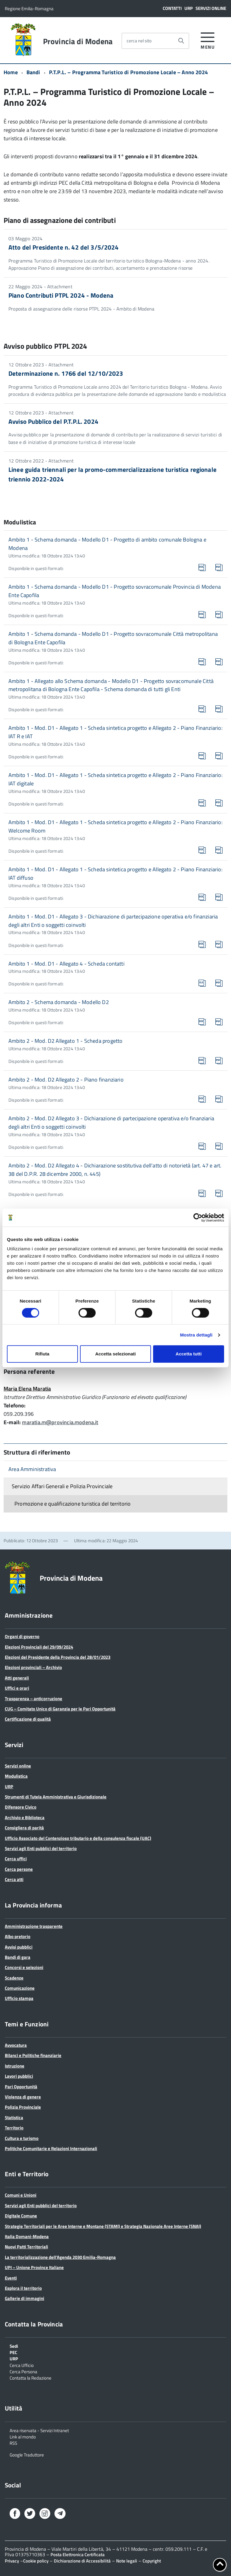  I want to click on Albo pretorio, so click(17, 1936).